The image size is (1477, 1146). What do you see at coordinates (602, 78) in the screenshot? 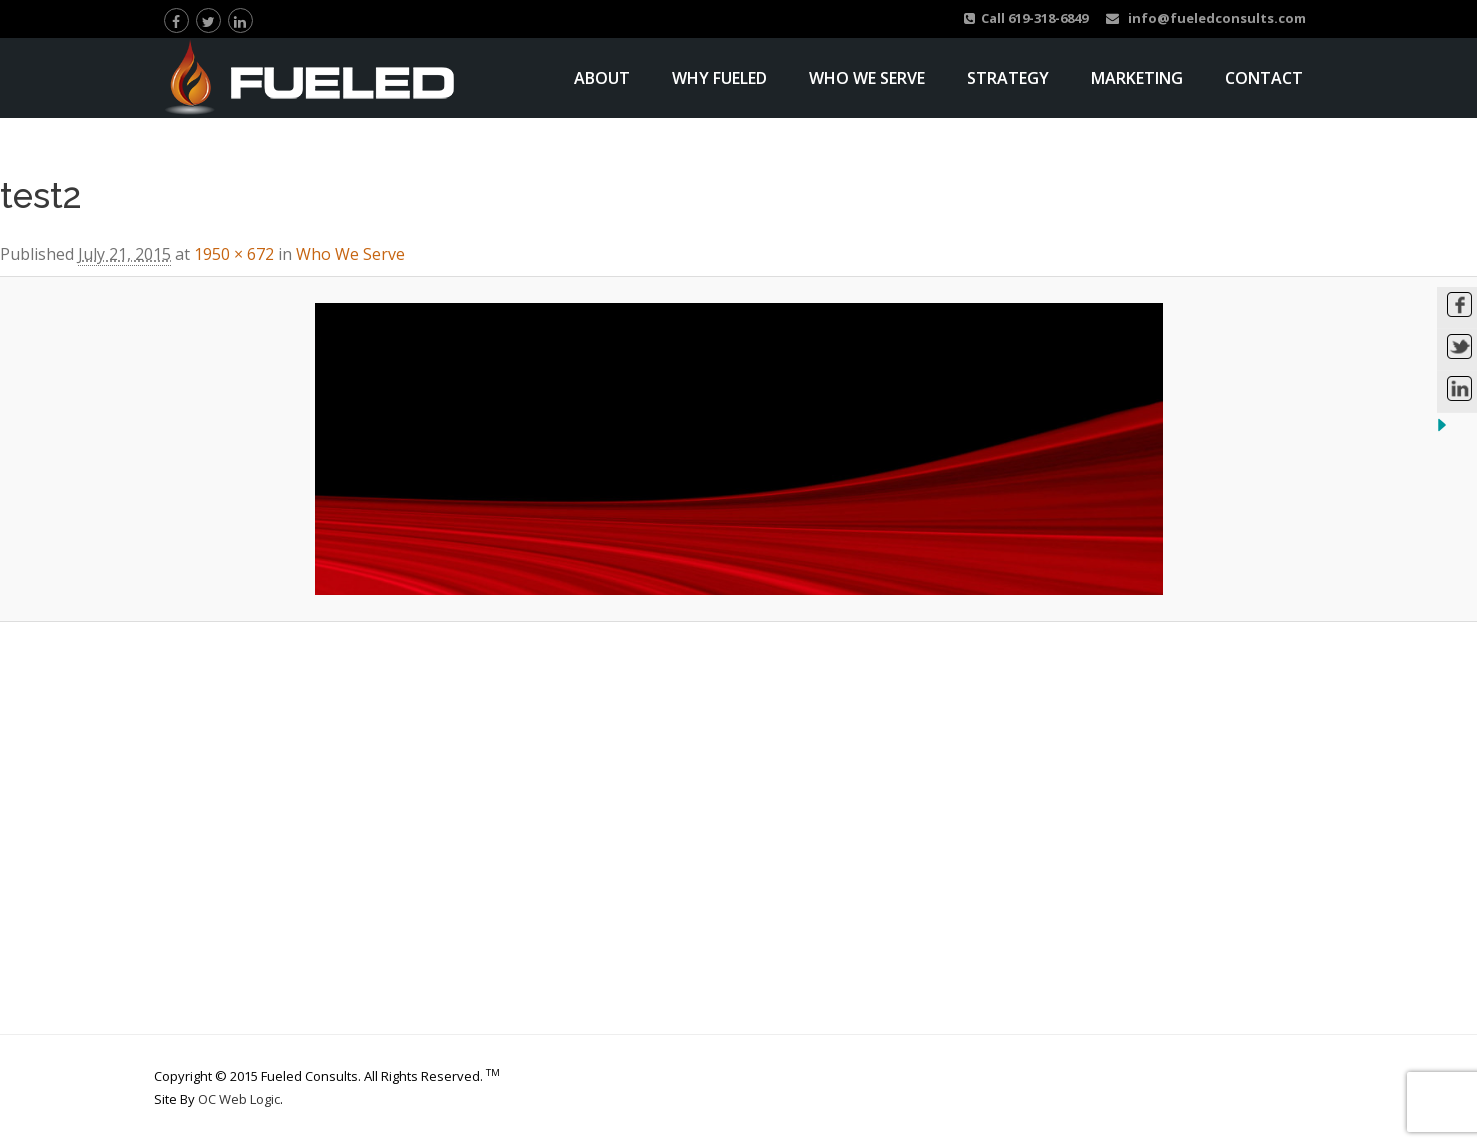
I see `About` at bounding box center [602, 78].